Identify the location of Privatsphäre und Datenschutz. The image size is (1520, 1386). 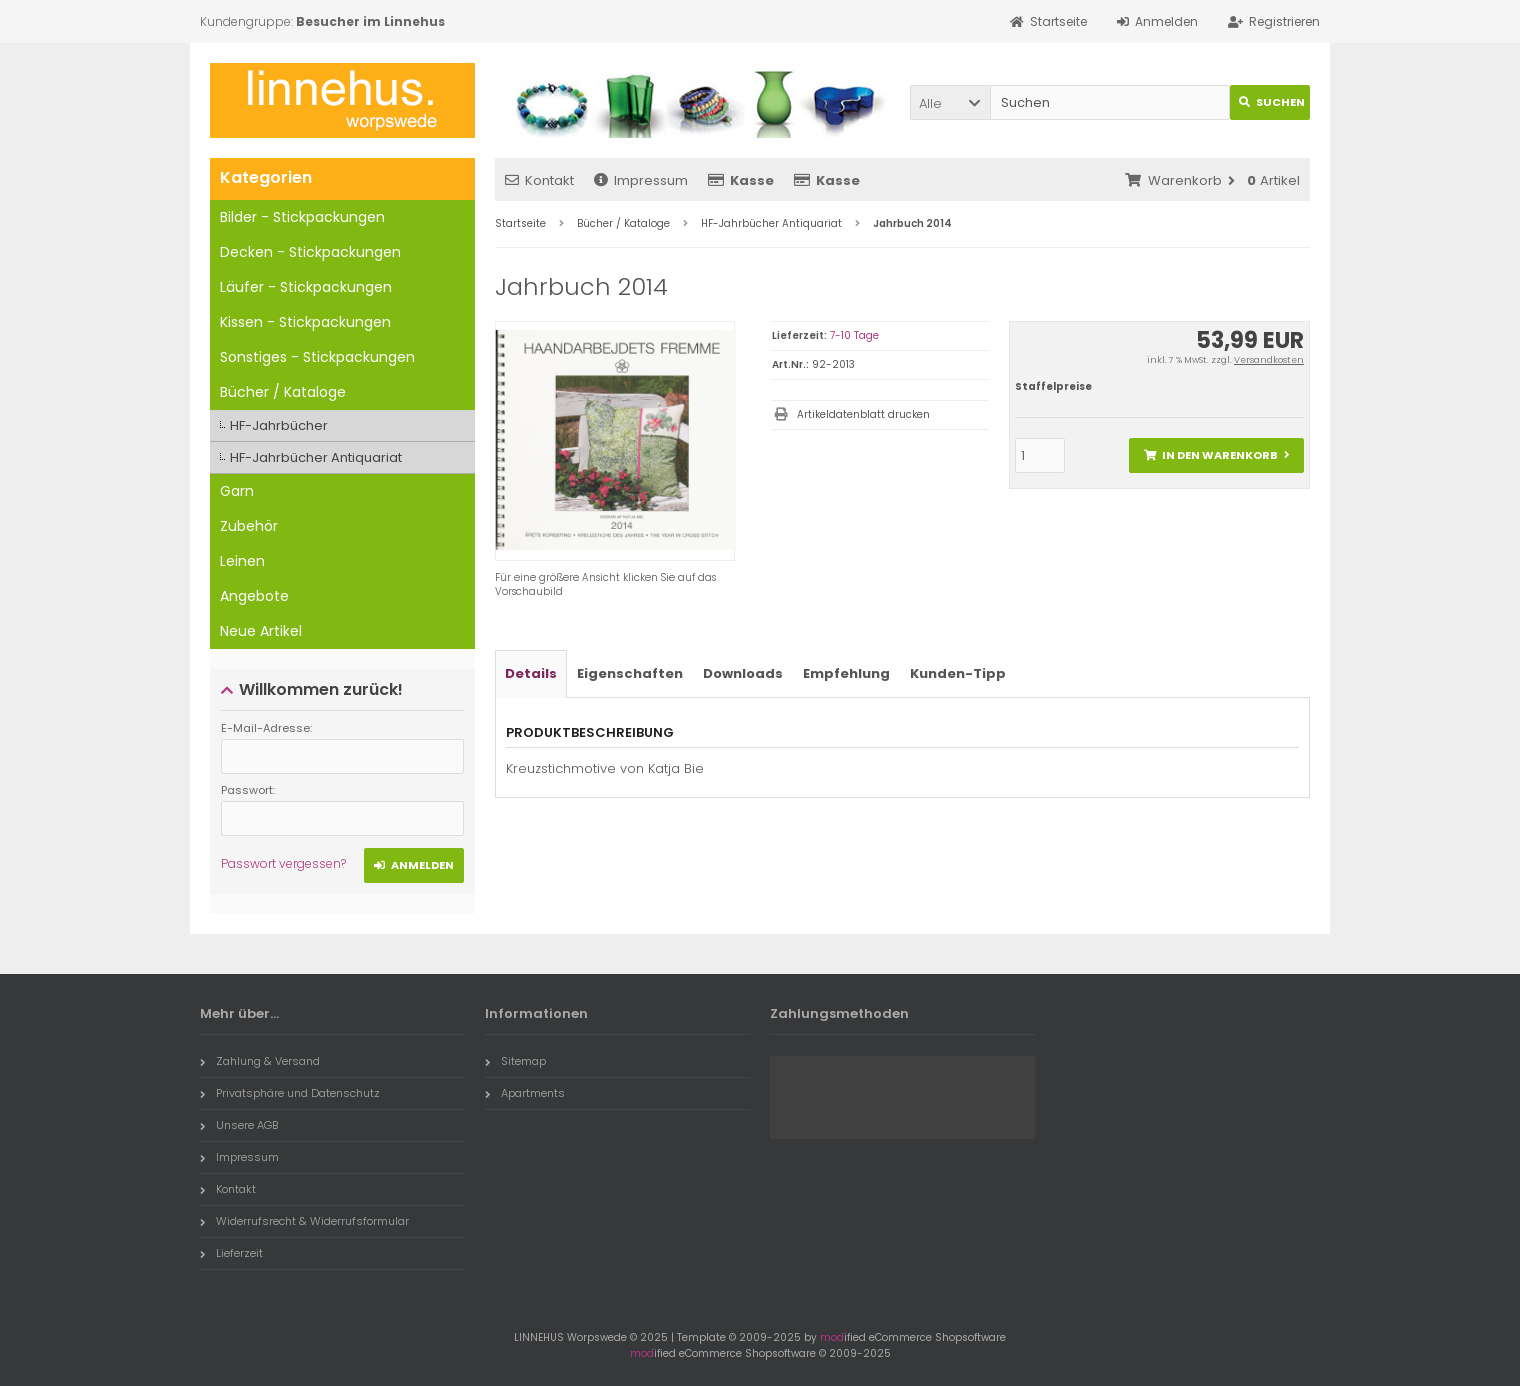
(290, 1093).